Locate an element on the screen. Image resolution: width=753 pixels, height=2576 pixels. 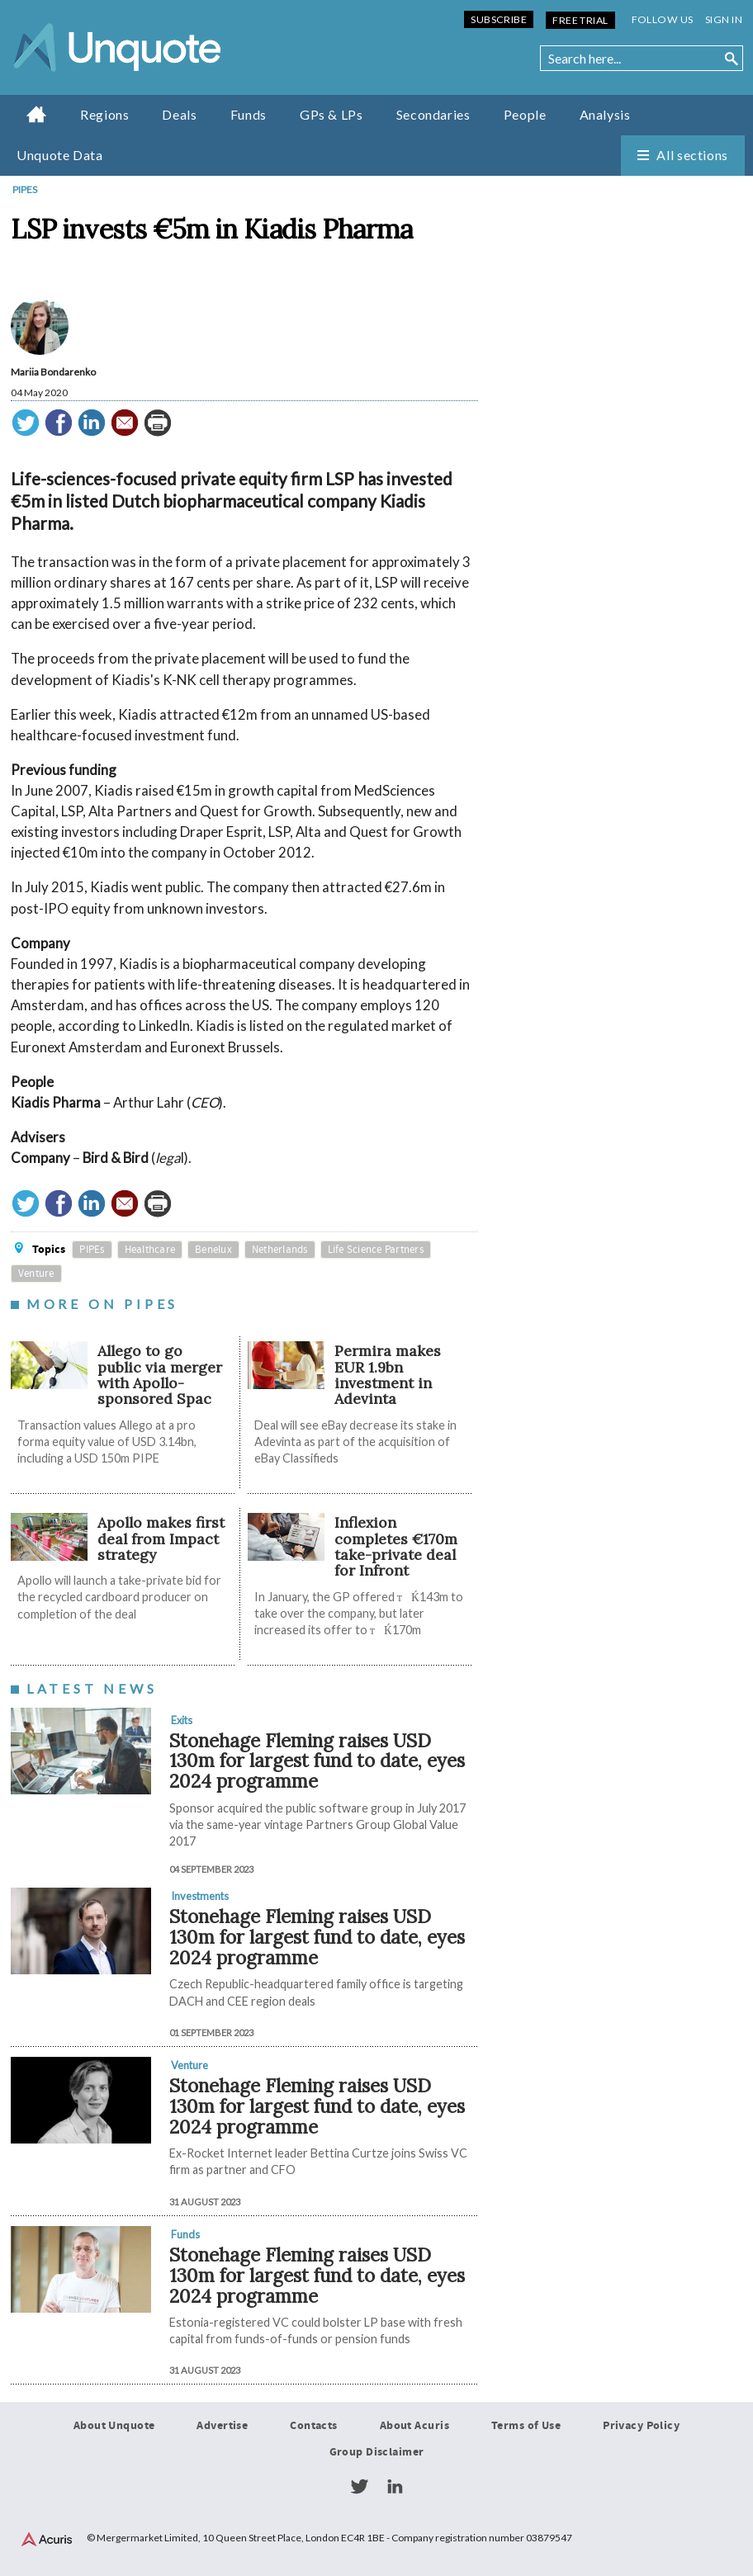
Privacy Policy is located at coordinates (641, 2426).